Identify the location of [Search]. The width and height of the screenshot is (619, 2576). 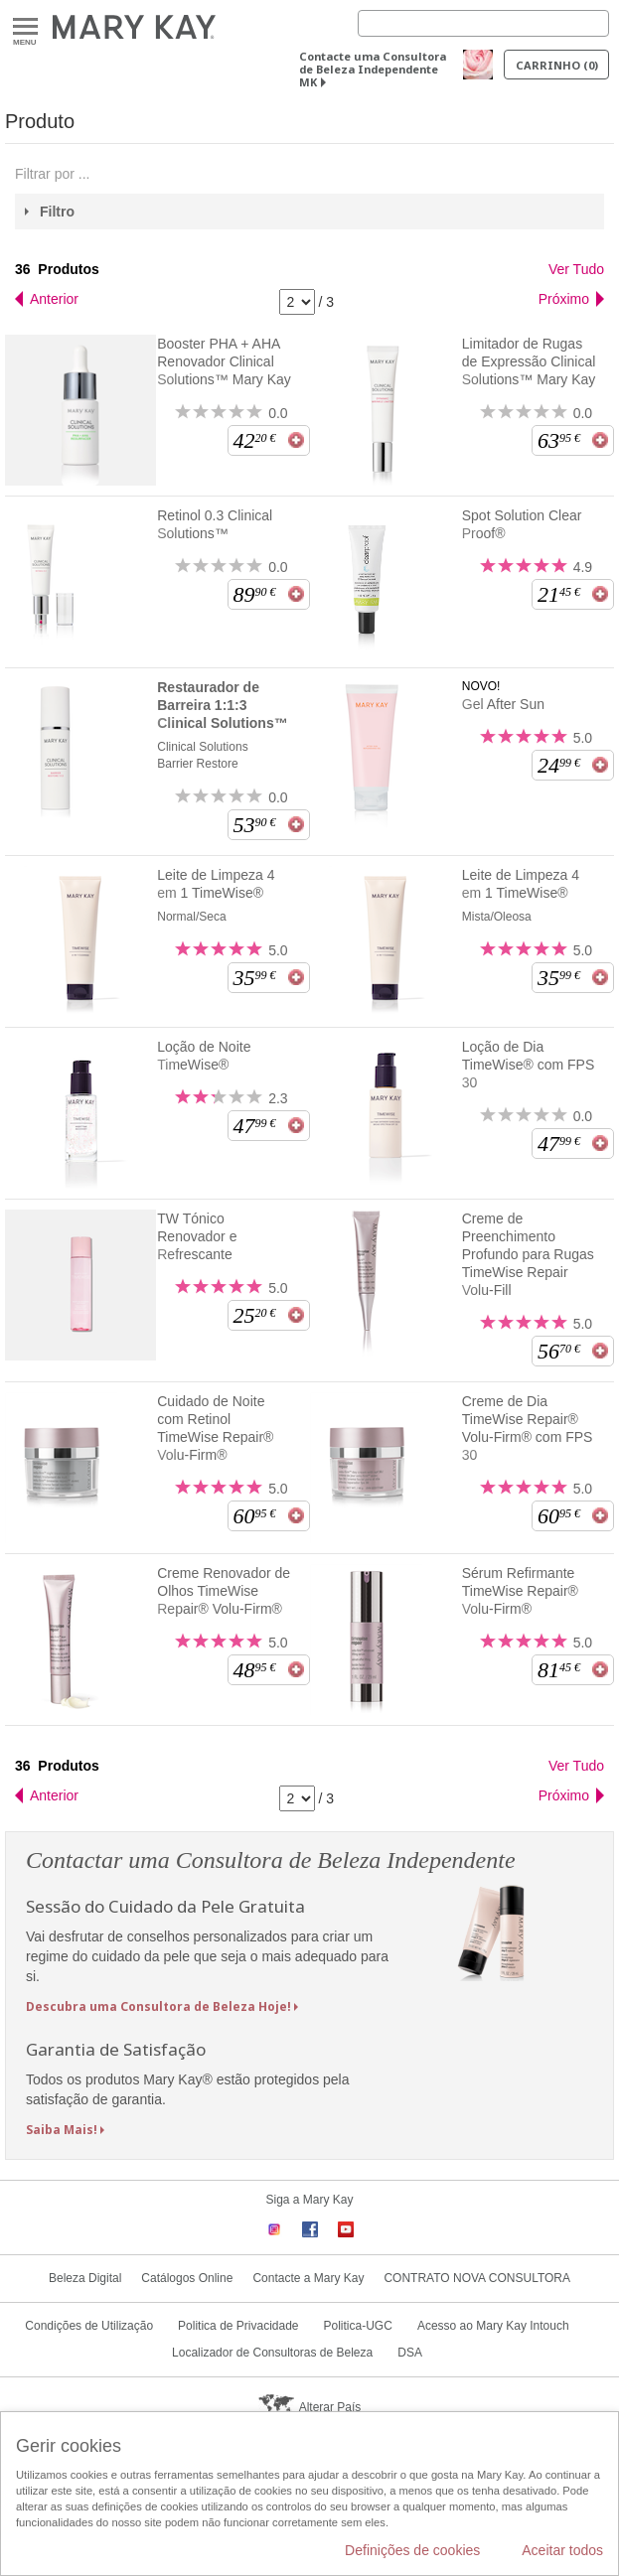
(483, 23).